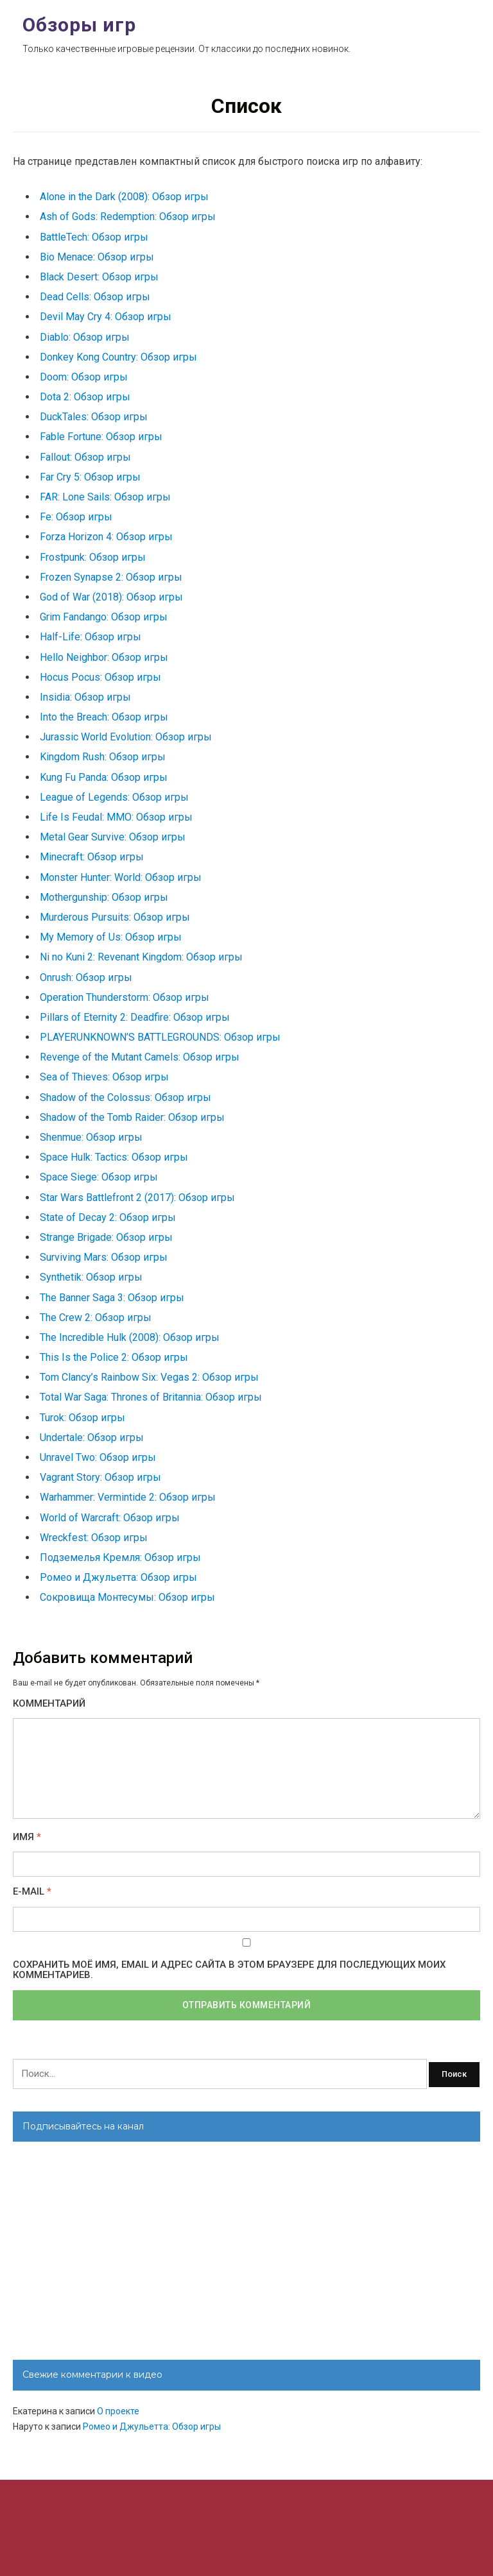 The image size is (493, 2576). What do you see at coordinates (114, 797) in the screenshot?
I see `League of Legends: Обзор игры` at bounding box center [114, 797].